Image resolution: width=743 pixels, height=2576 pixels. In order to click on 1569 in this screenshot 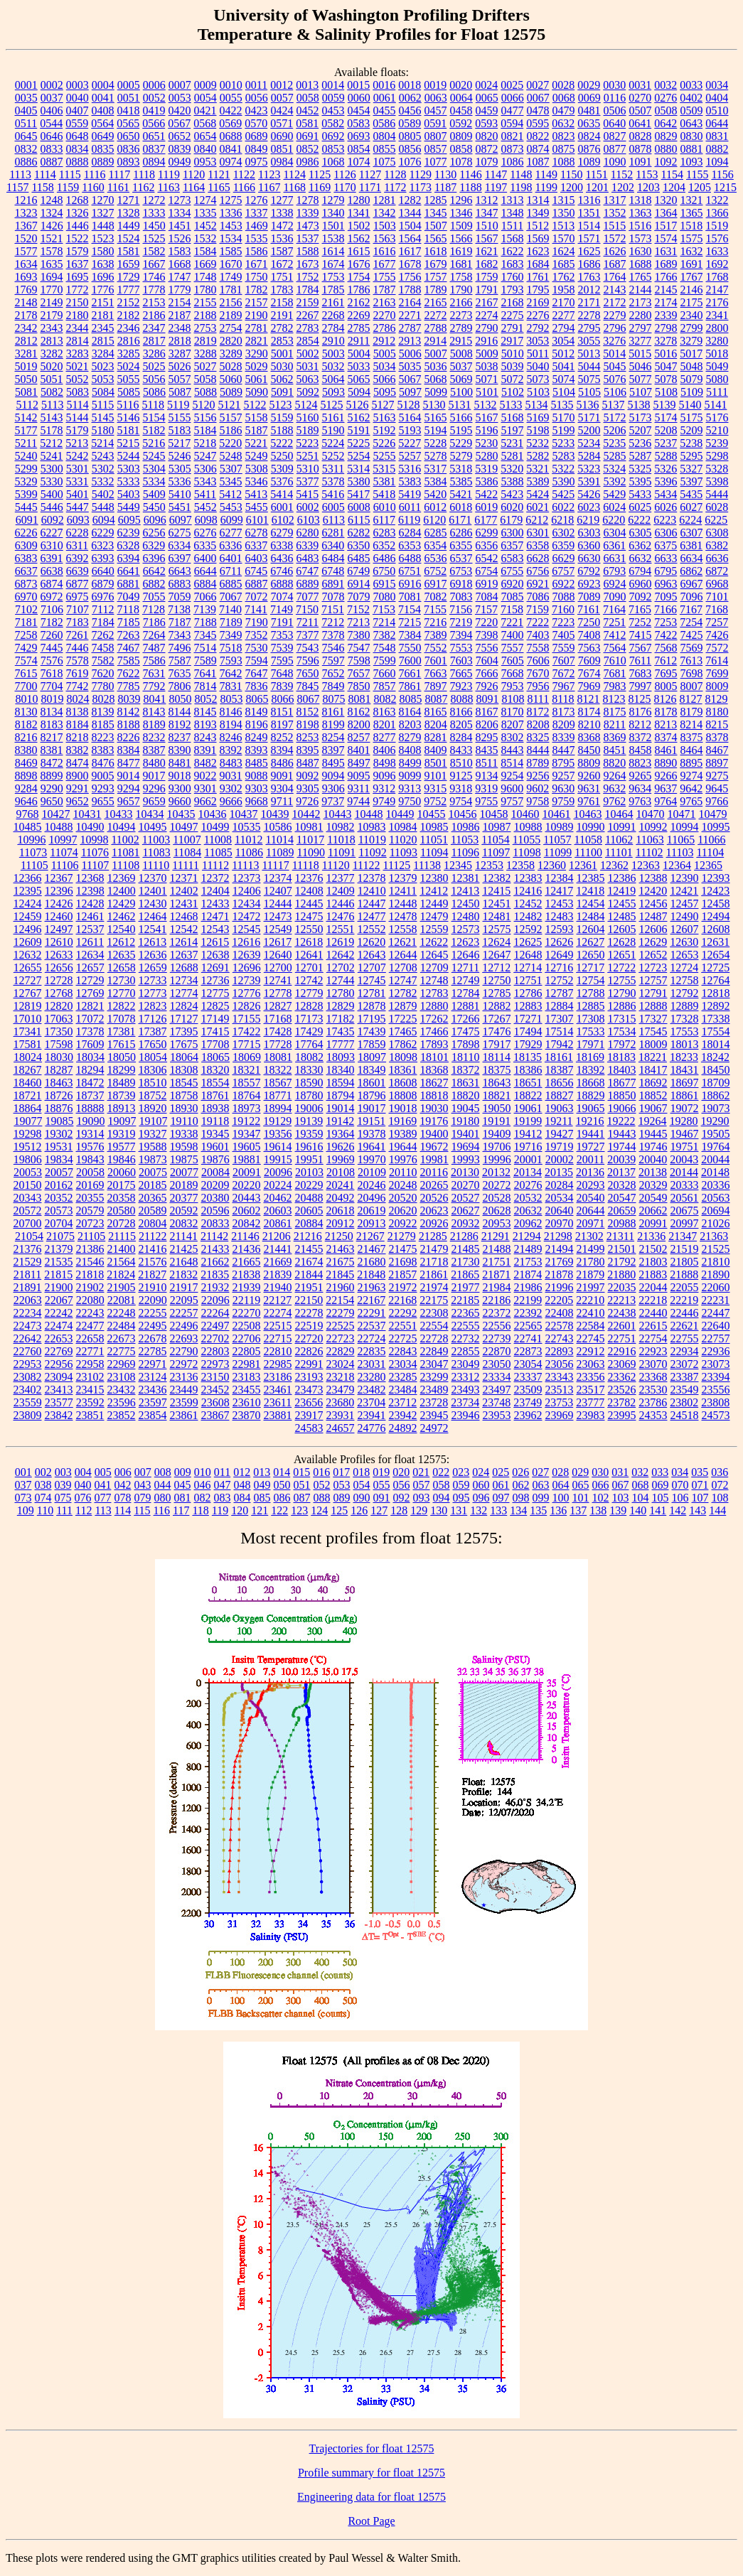, I will do `click(538, 238)`.